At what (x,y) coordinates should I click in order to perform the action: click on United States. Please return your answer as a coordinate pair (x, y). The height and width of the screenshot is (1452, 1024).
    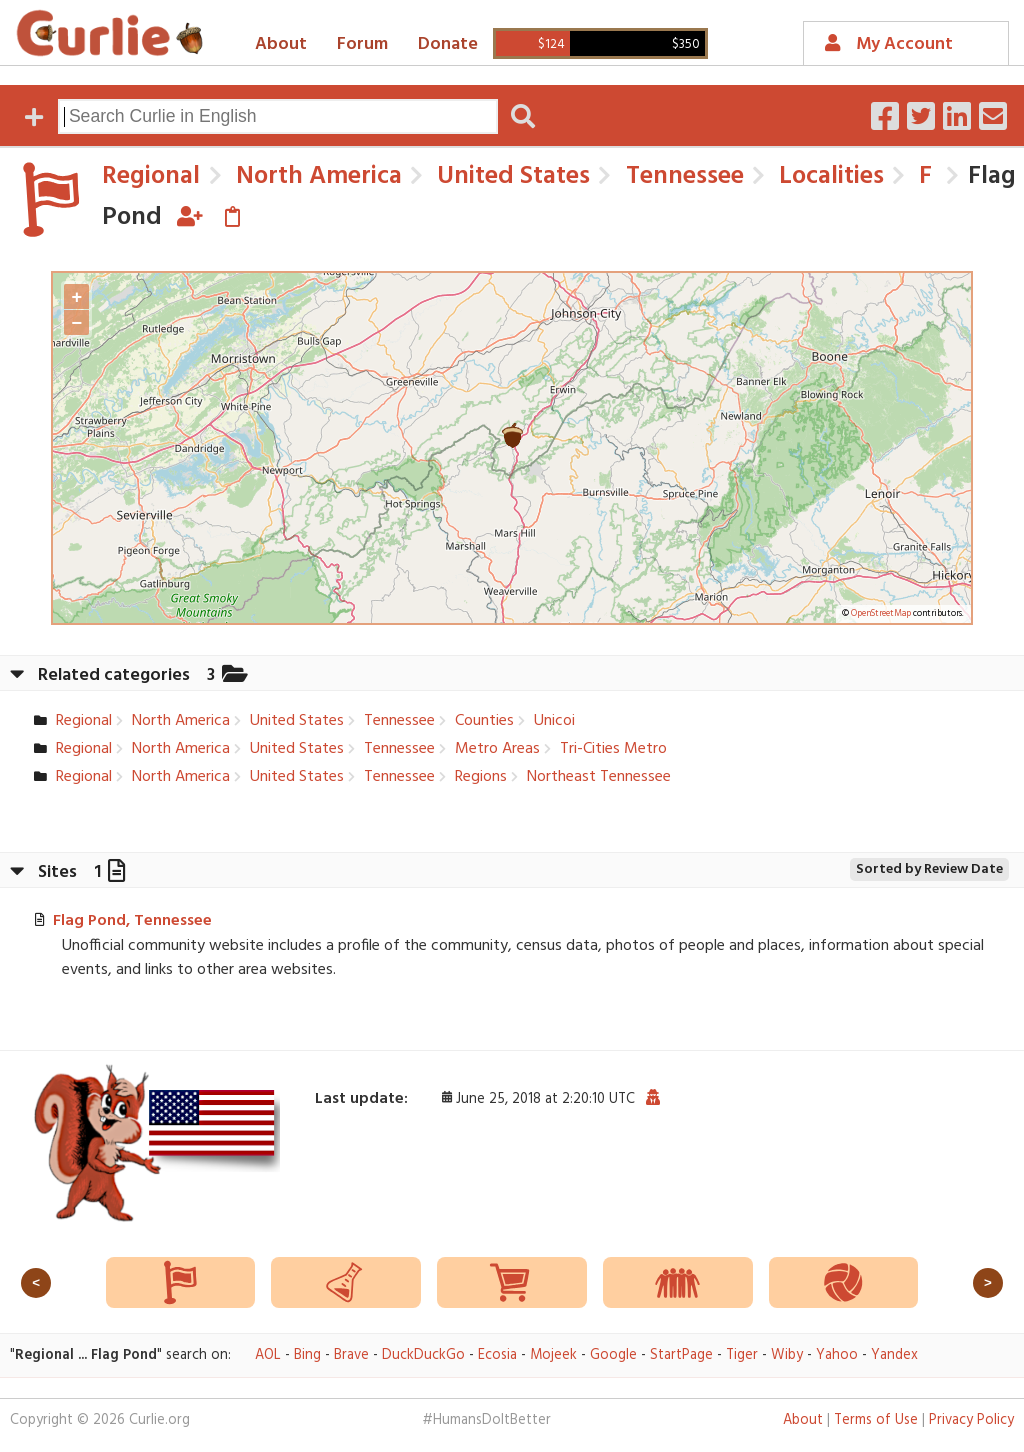
    Looking at the image, I should click on (510, 176).